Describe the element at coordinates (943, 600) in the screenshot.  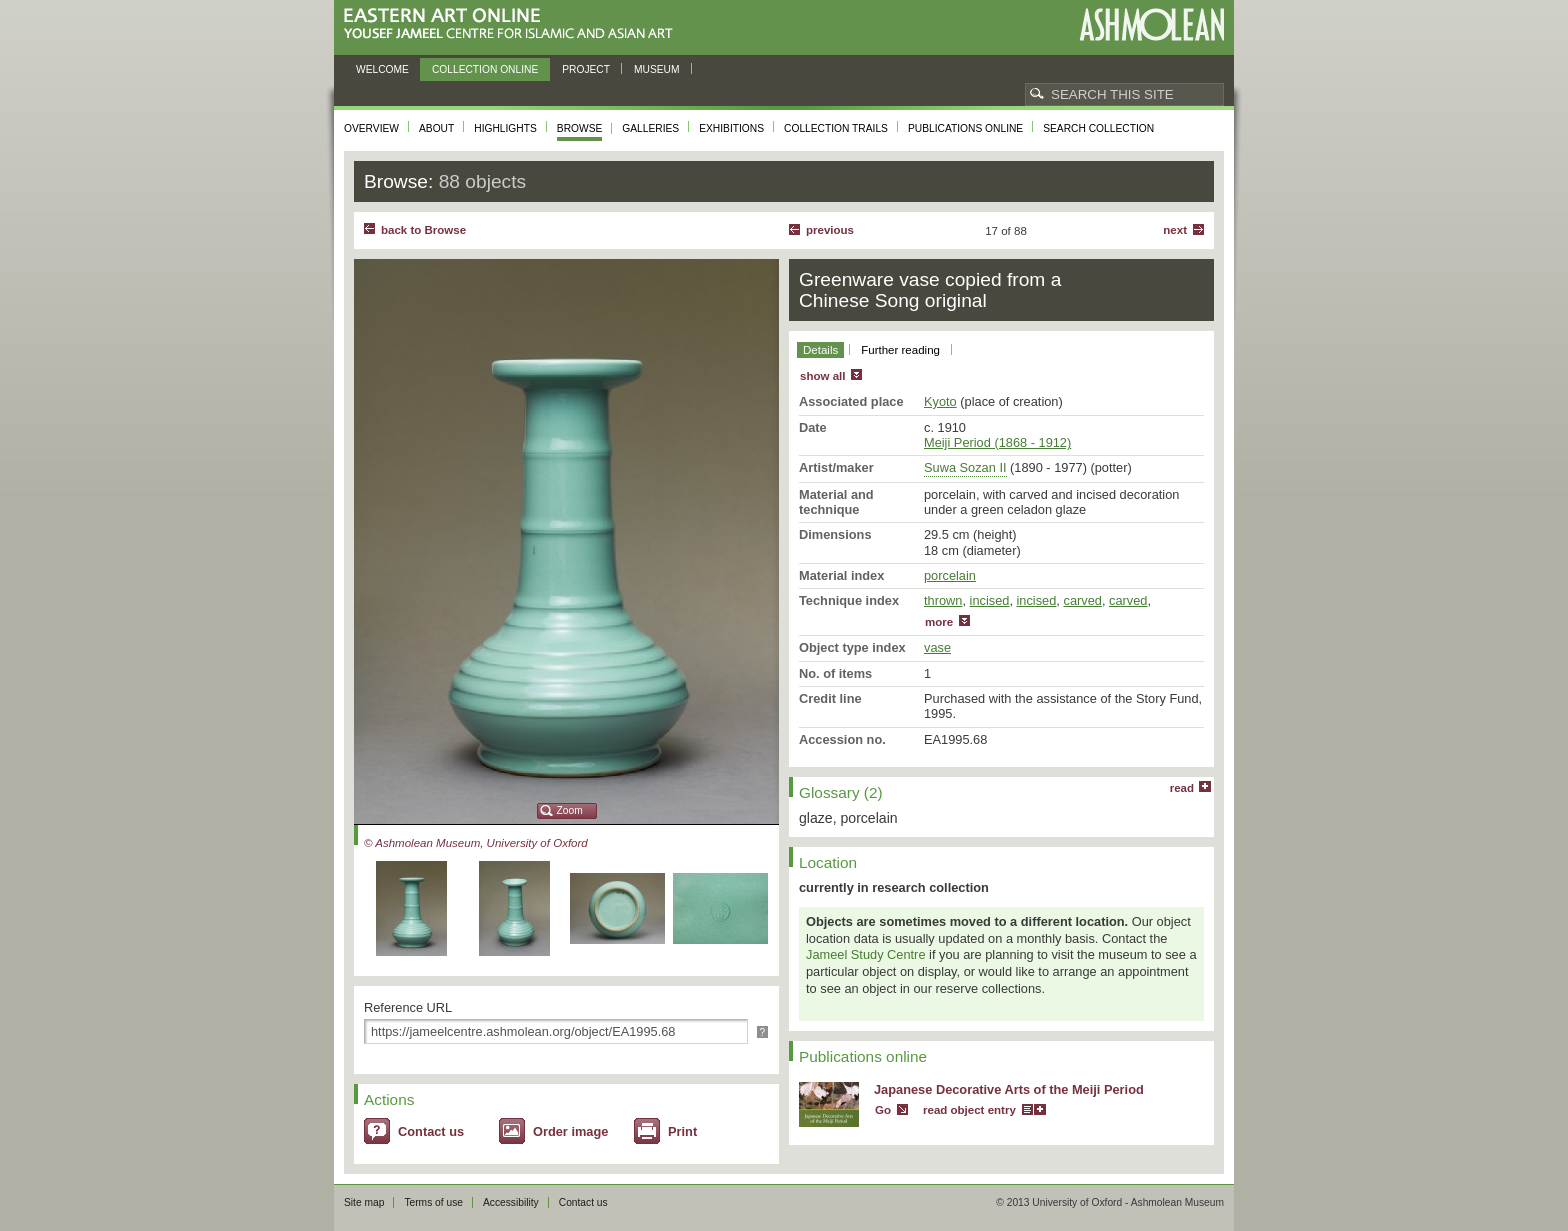
I see `thrown` at that location.